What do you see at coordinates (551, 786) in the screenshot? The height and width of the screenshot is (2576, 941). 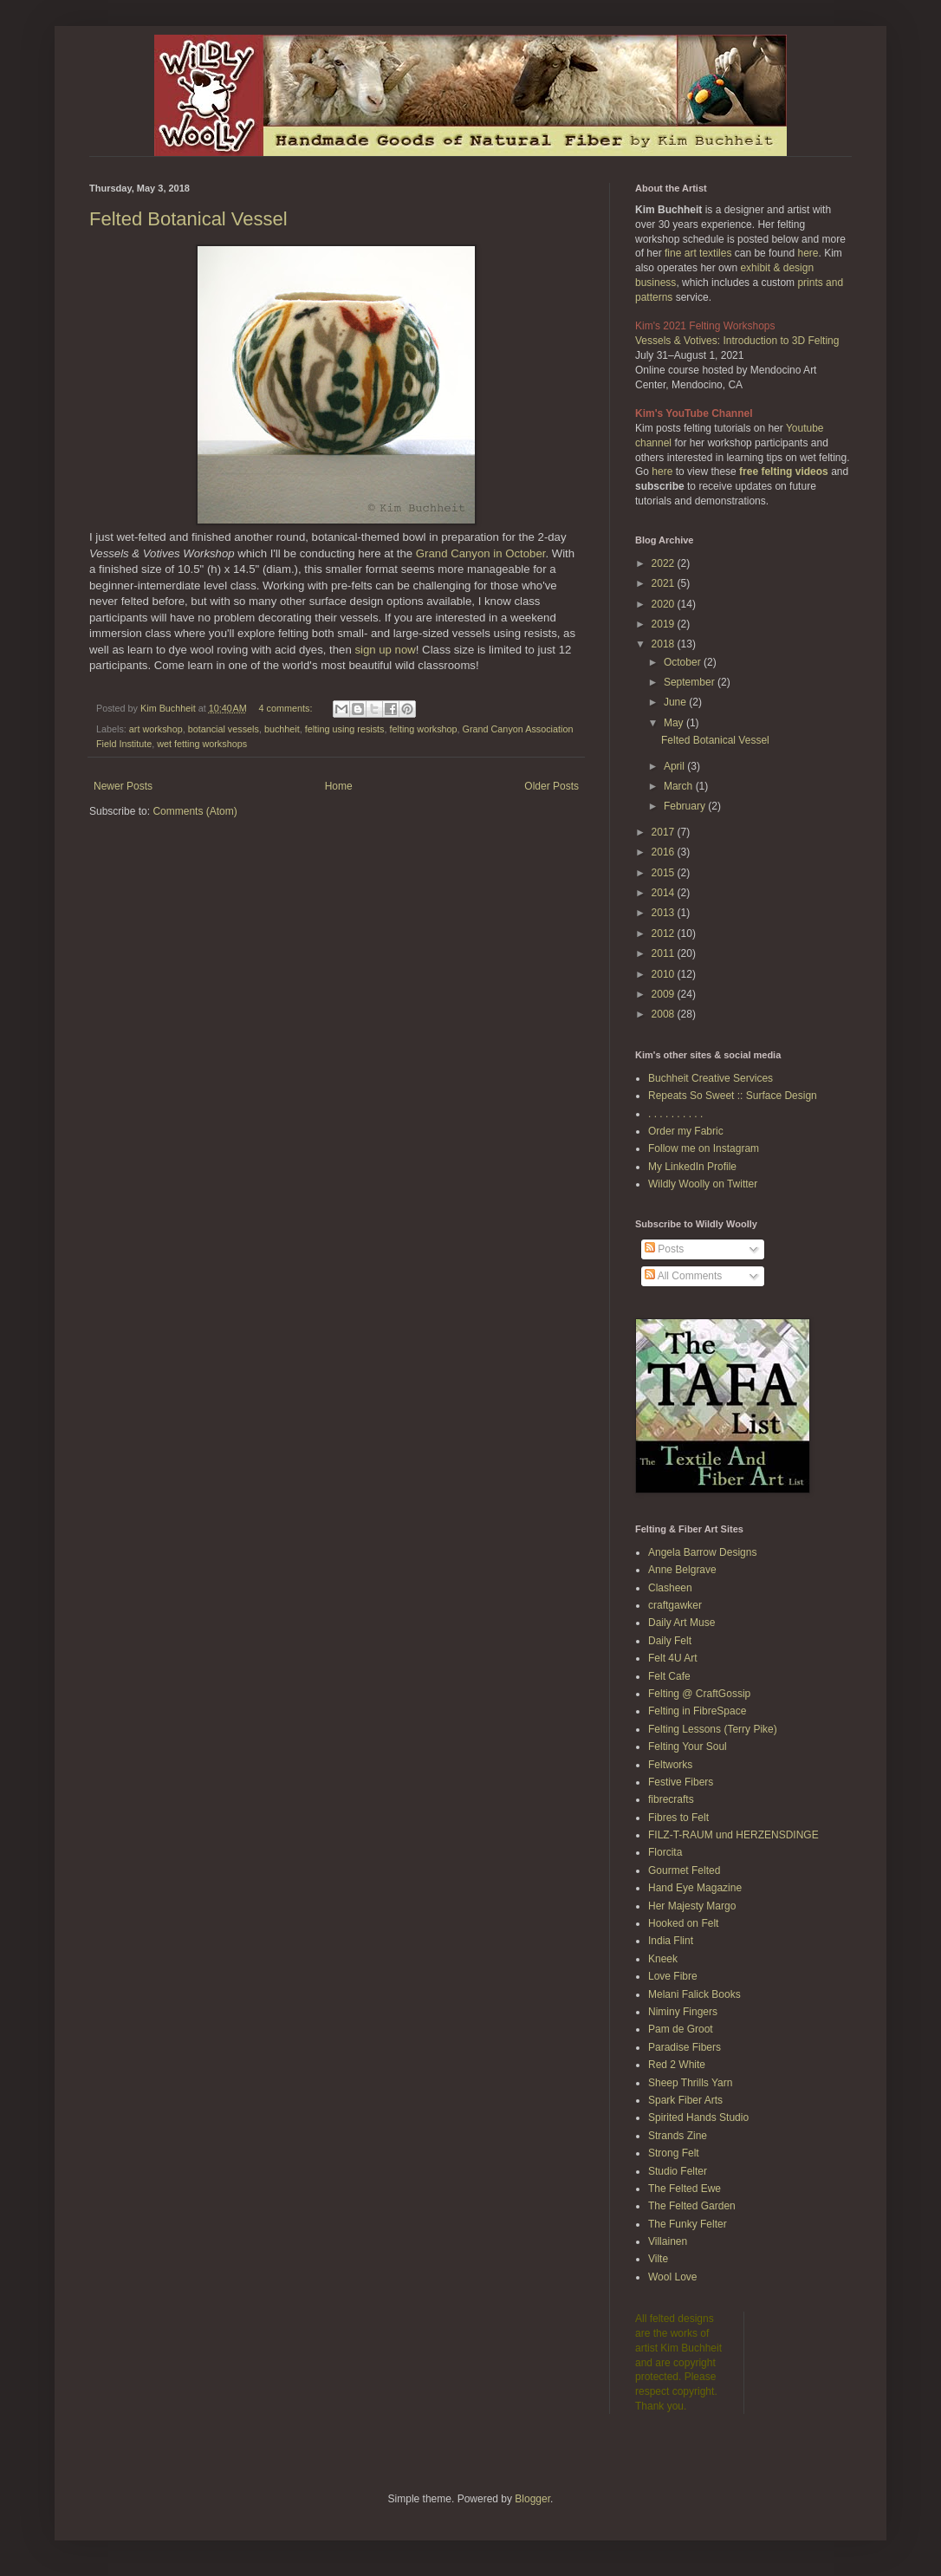 I see `Older Posts` at bounding box center [551, 786].